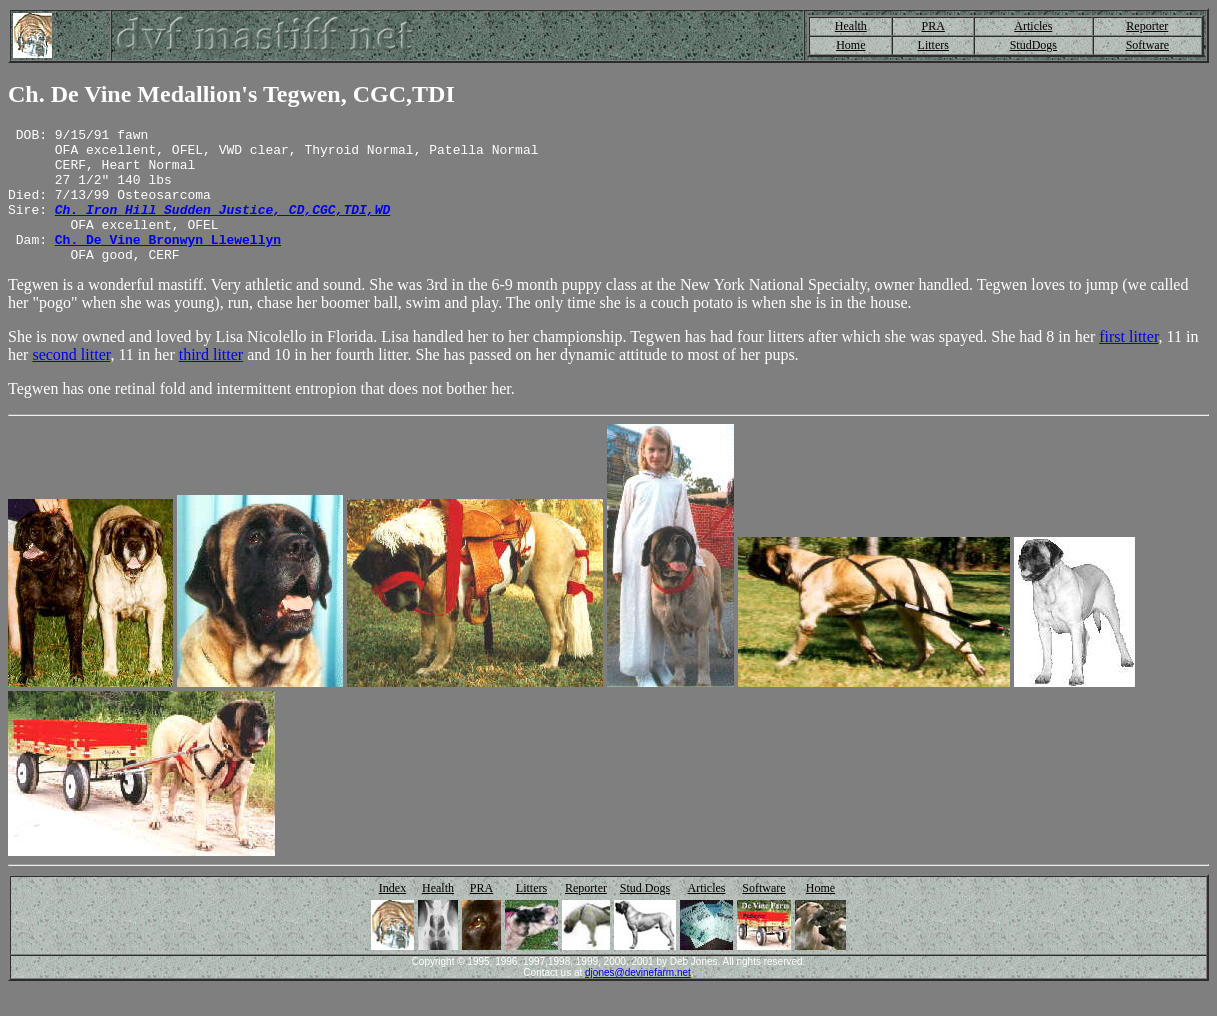 This screenshot has height=1016, width=1217. What do you see at coordinates (850, 45) in the screenshot?
I see `Home` at bounding box center [850, 45].